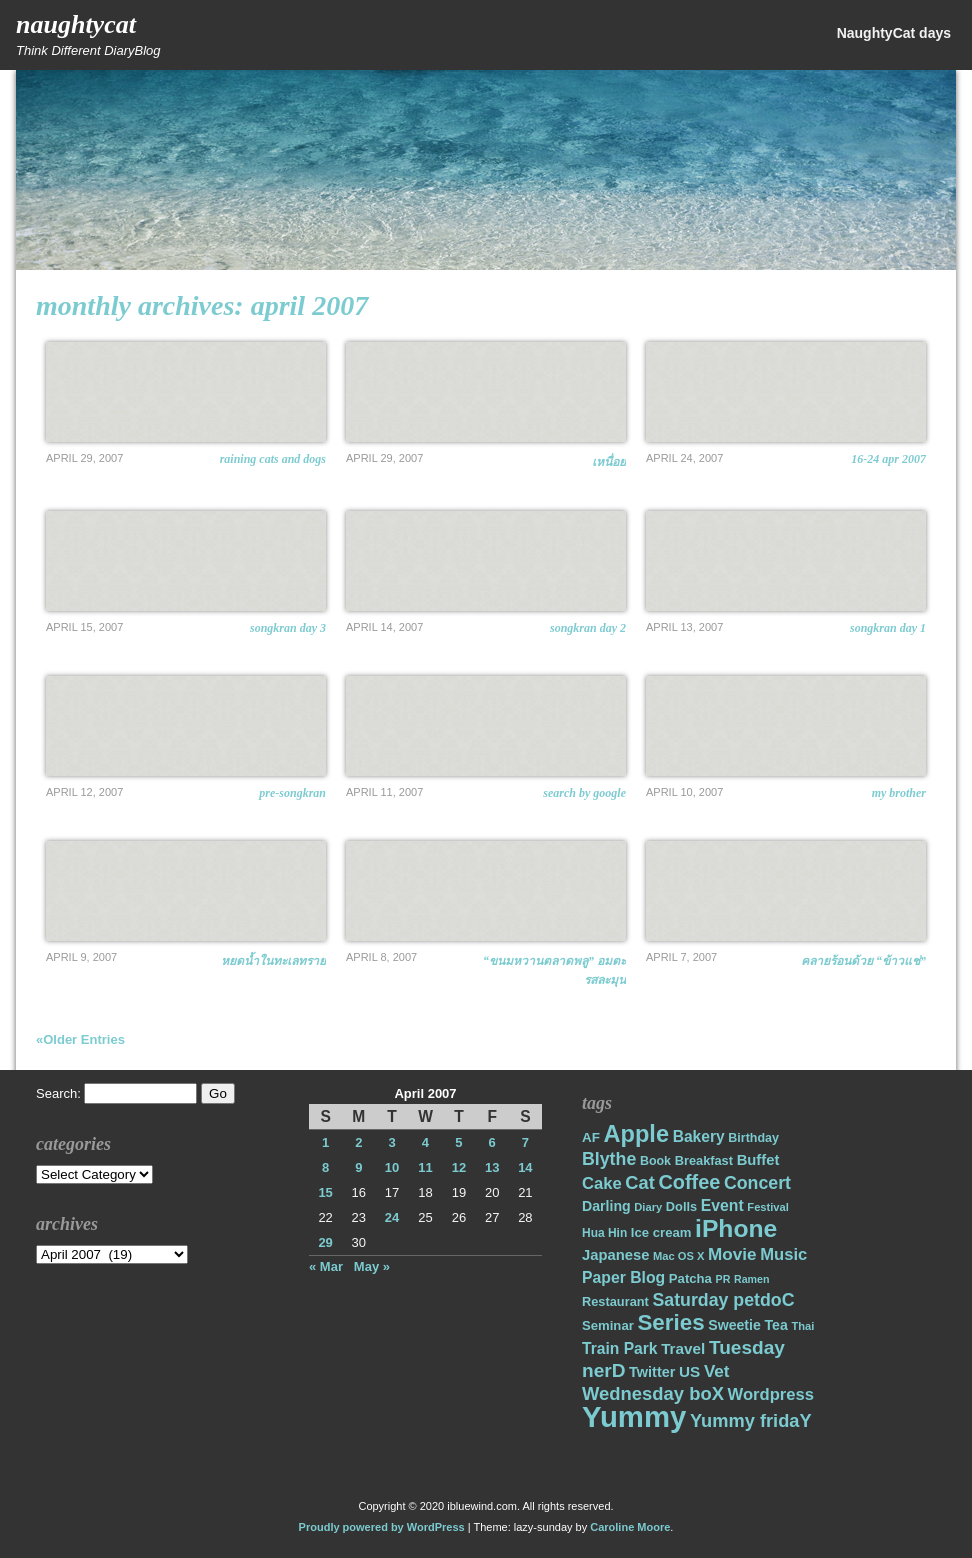 The height and width of the screenshot is (1558, 972). What do you see at coordinates (802, 1326) in the screenshot?
I see `Thai [Thai (14 items)]` at bounding box center [802, 1326].